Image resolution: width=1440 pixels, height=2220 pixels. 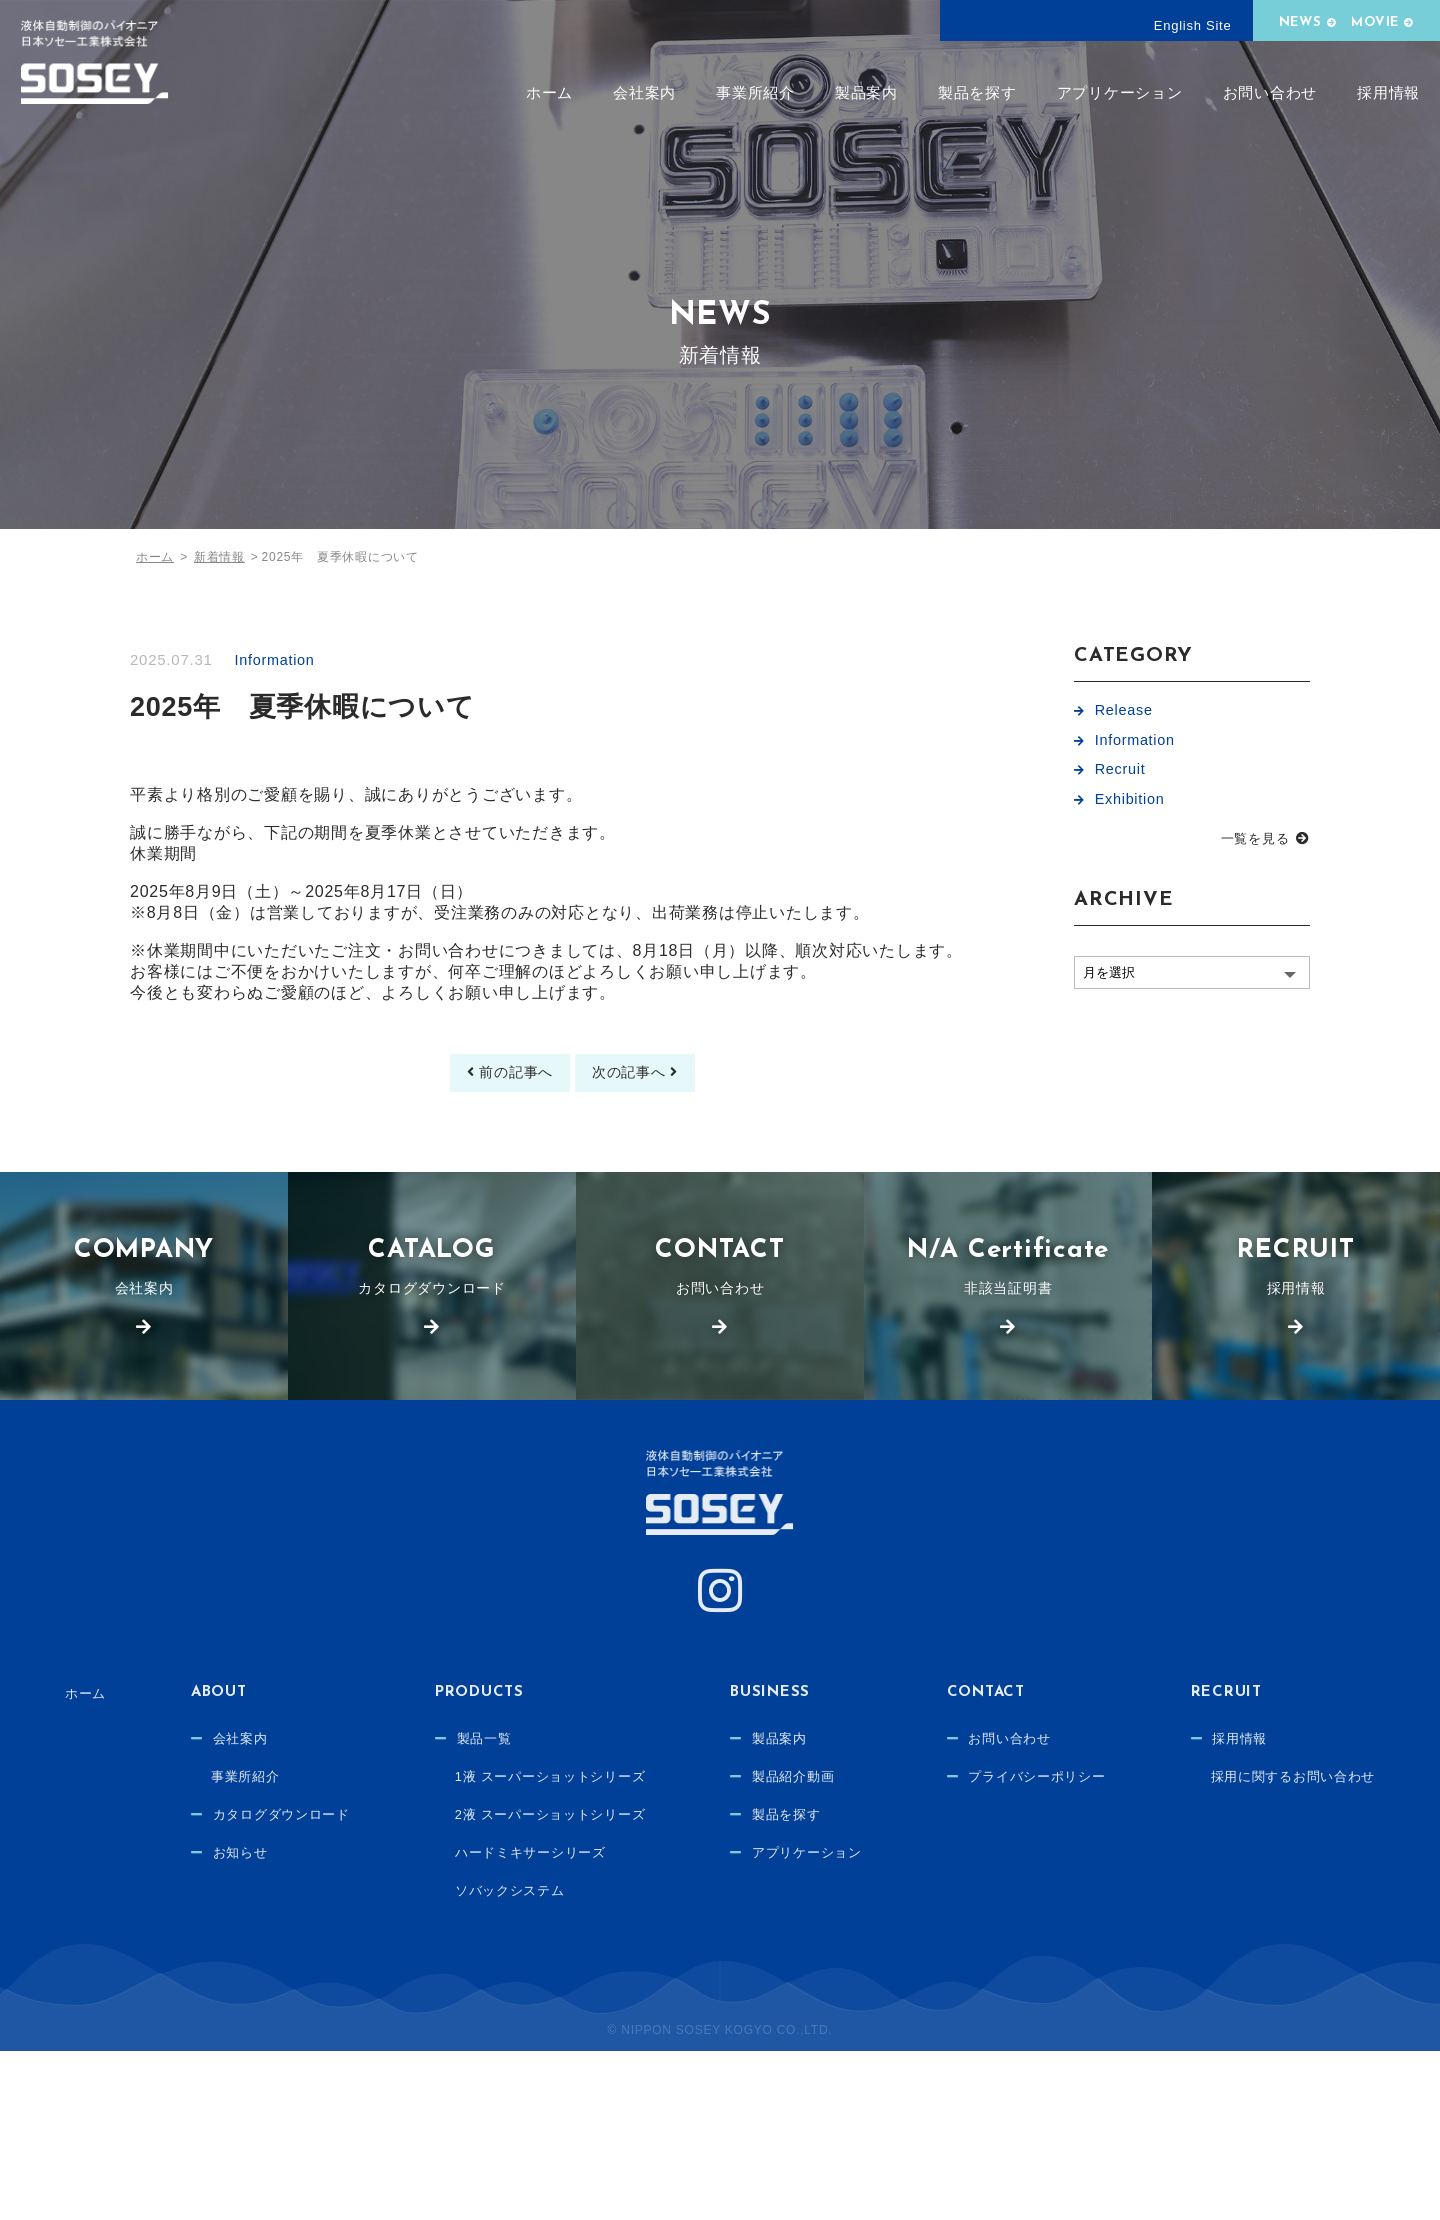 What do you see at coordinates (1270, 92) in the screenshot?
I see `お問い合わせ` at bounding box center [1270, 92].